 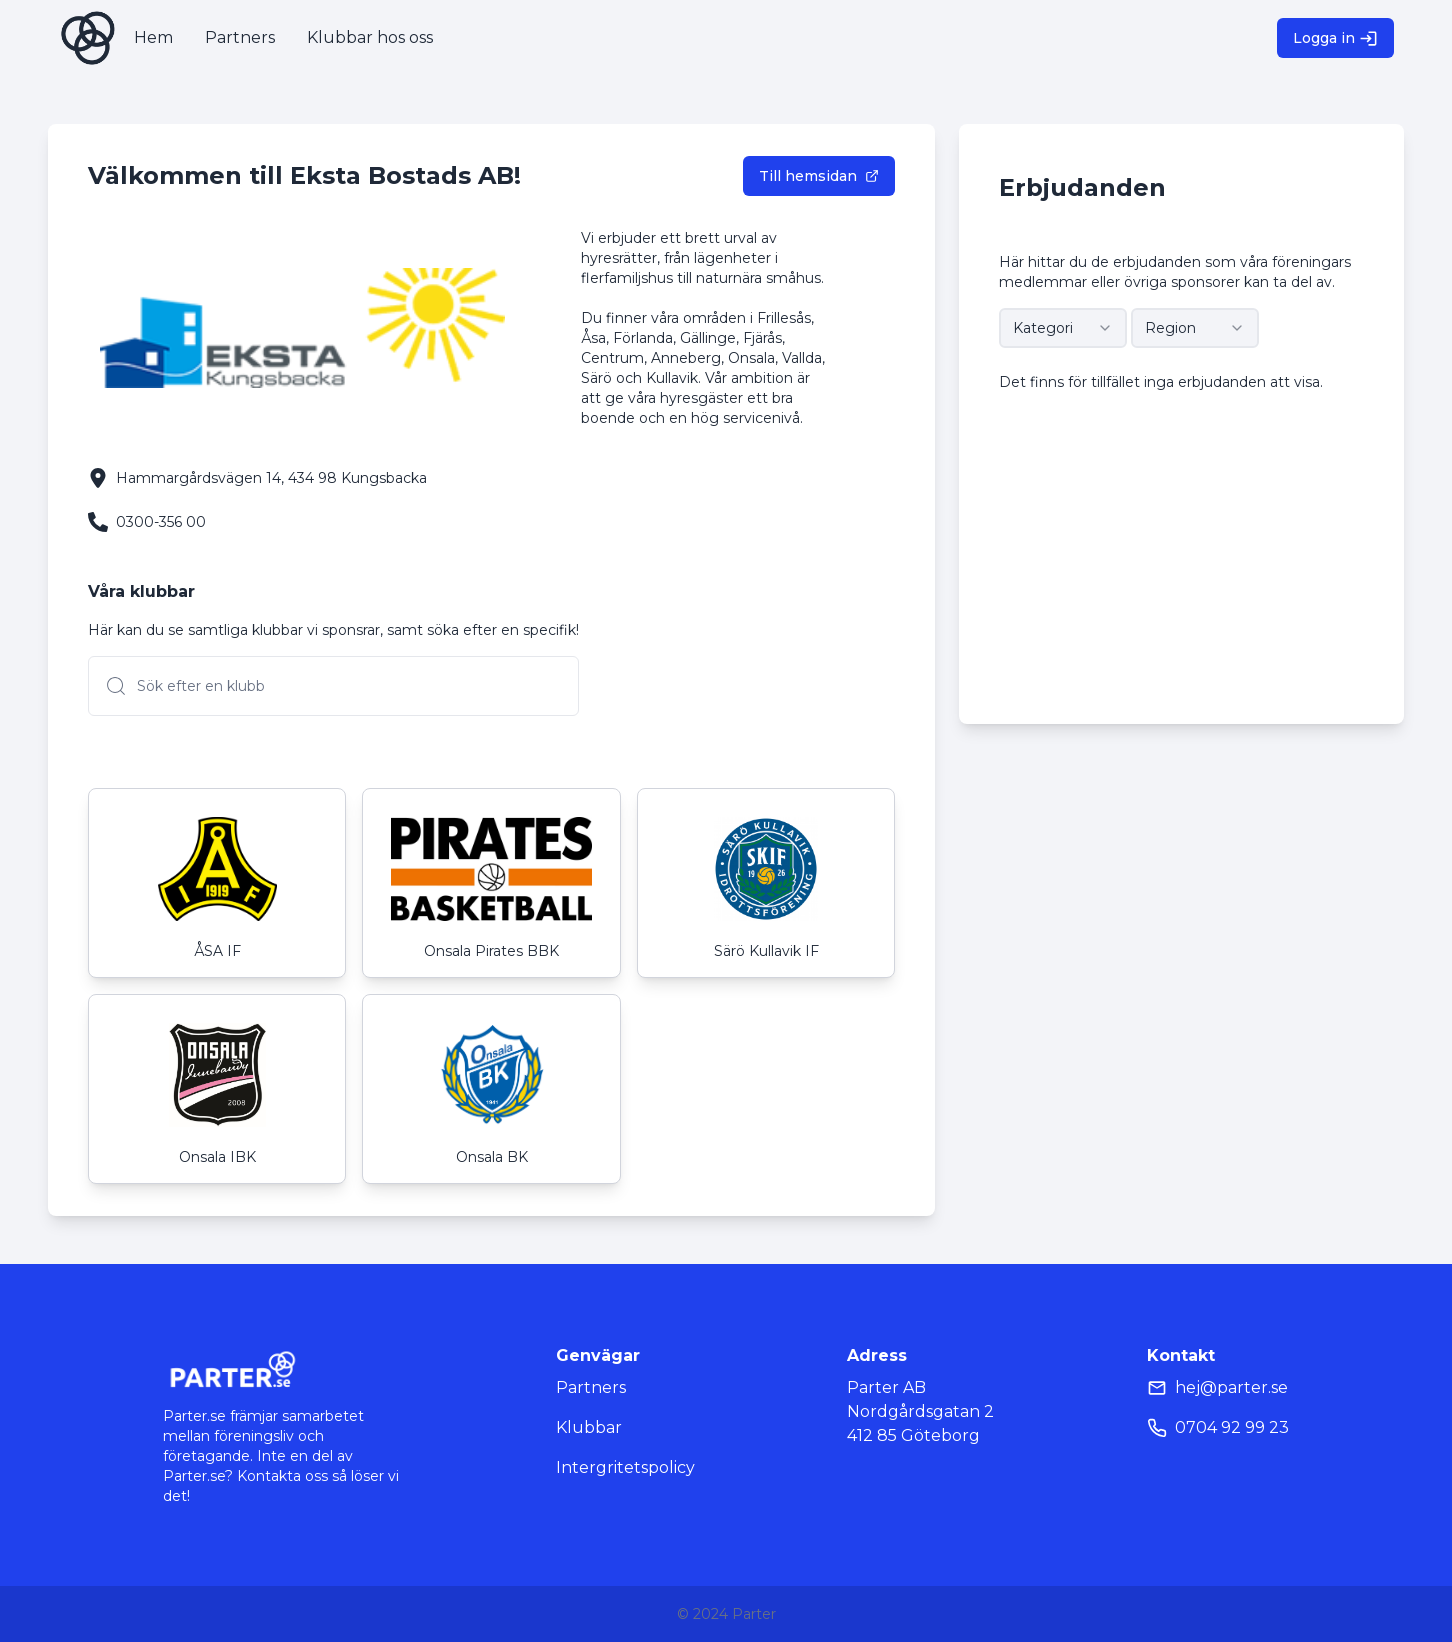 I want to click on Logga in, so click(x=1335, y=38).